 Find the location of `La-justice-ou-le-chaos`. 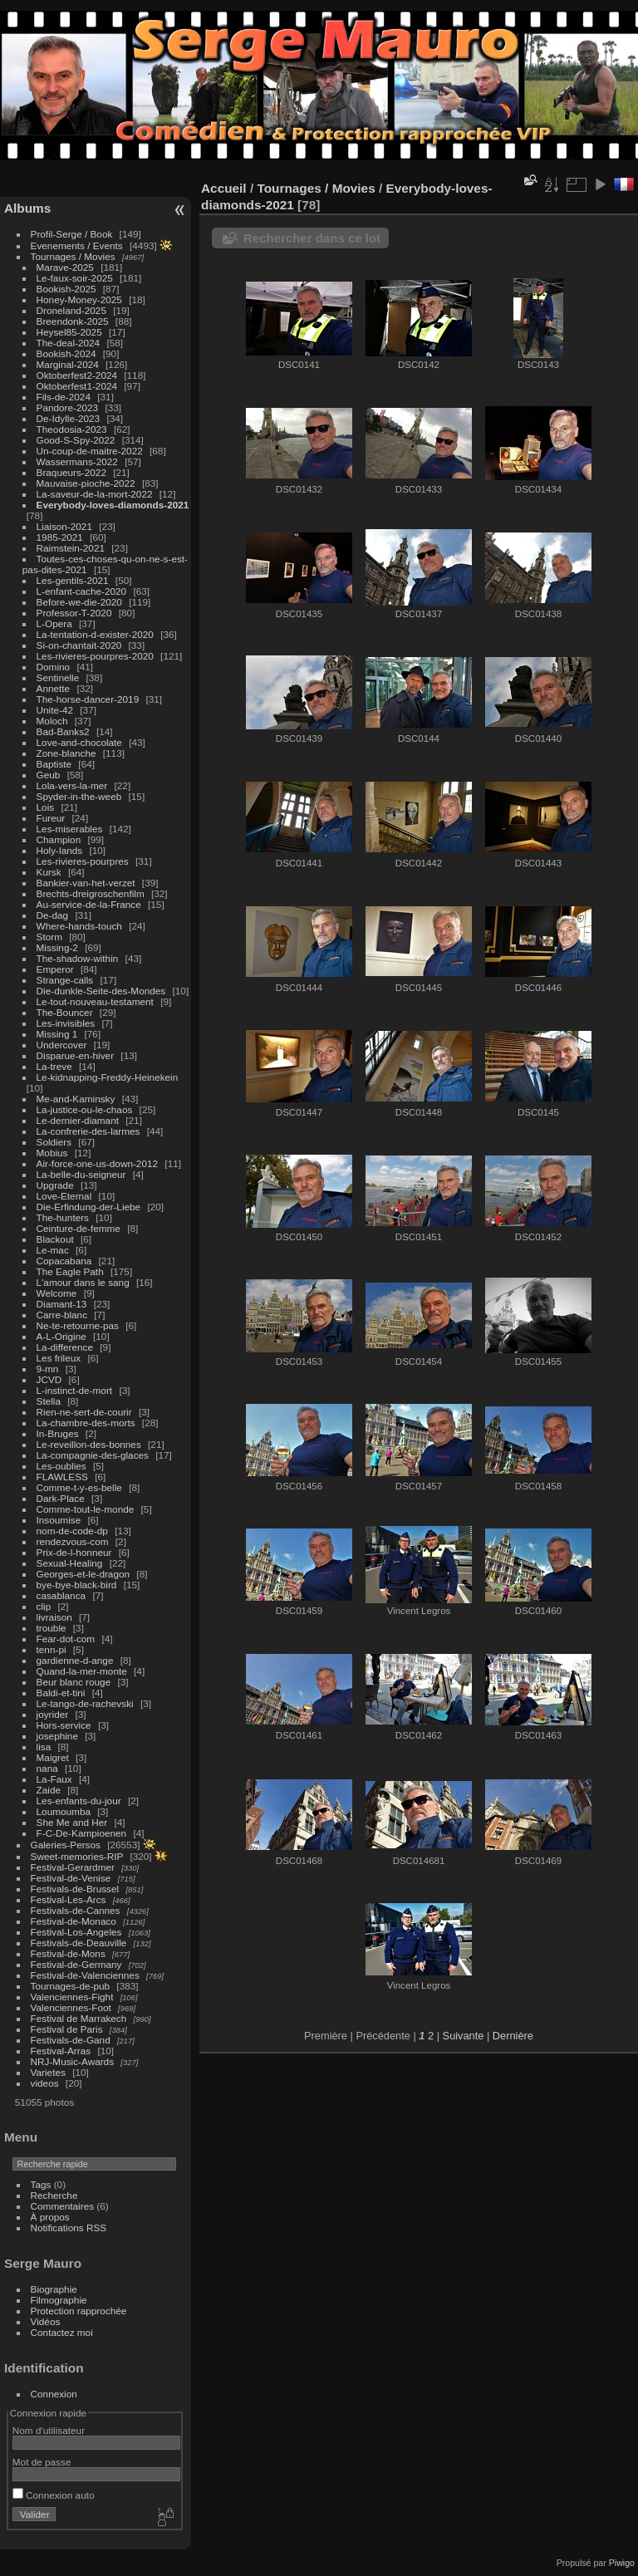

La-justice-ou-le-chaos is located at coordinates (85, 1109).